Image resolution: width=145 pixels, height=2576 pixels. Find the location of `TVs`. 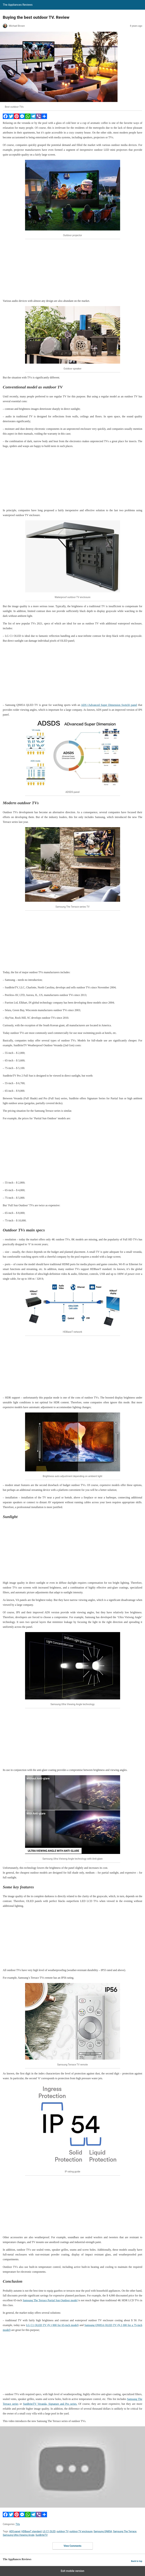

TVs is located at coordinates (18, 2524).